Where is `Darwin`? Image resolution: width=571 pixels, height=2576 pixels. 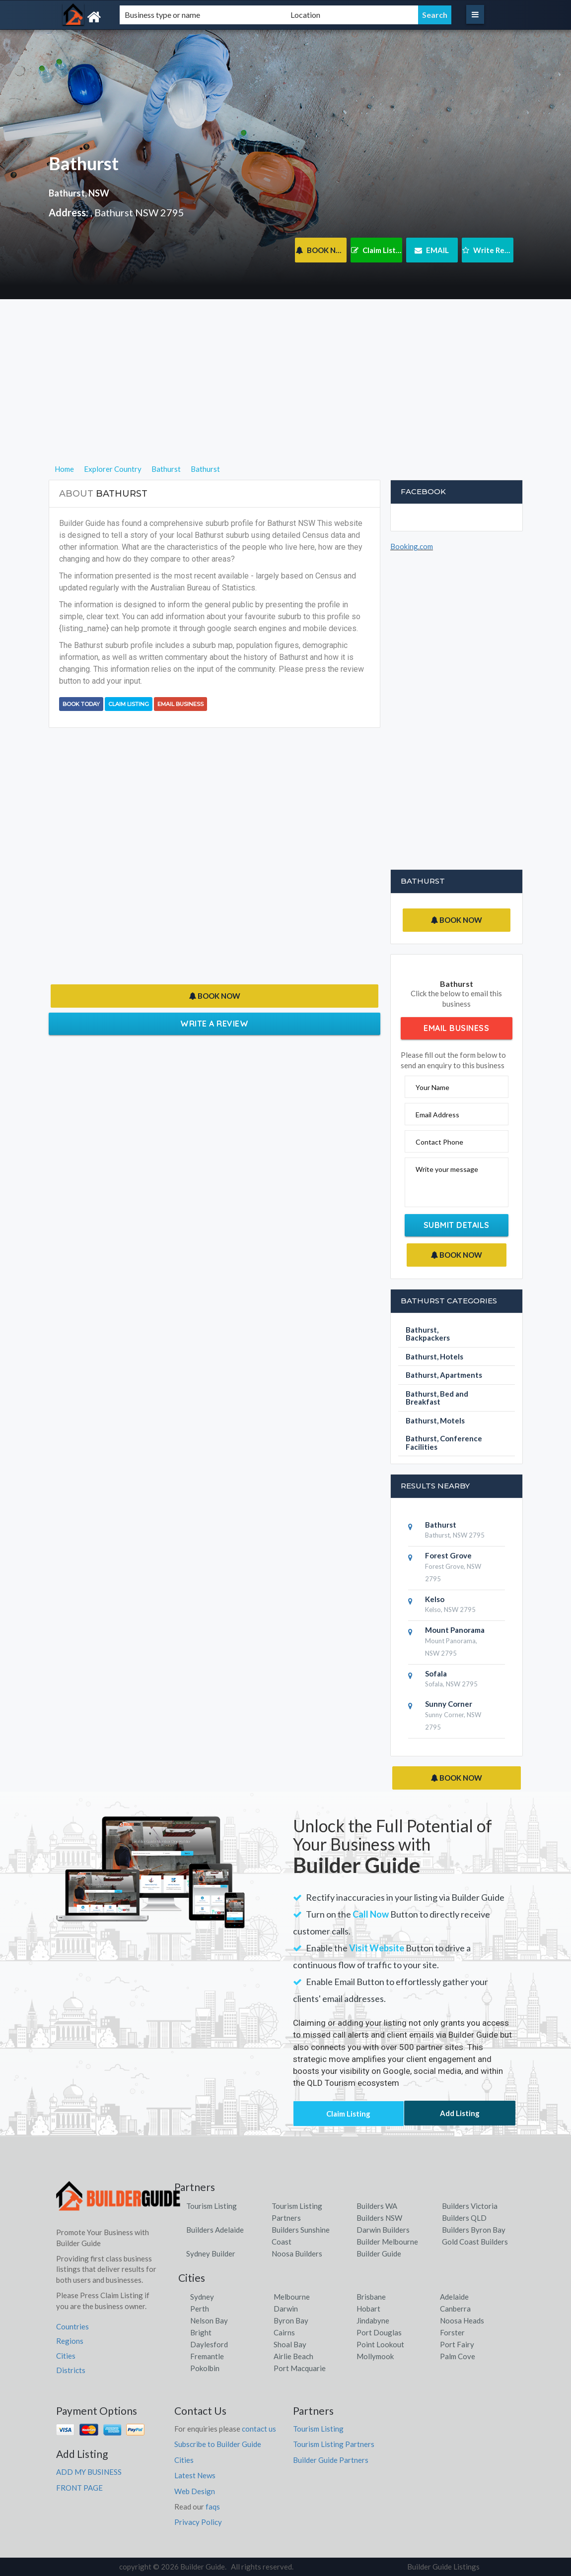
Darwin is located at coordinates (286, 2308).